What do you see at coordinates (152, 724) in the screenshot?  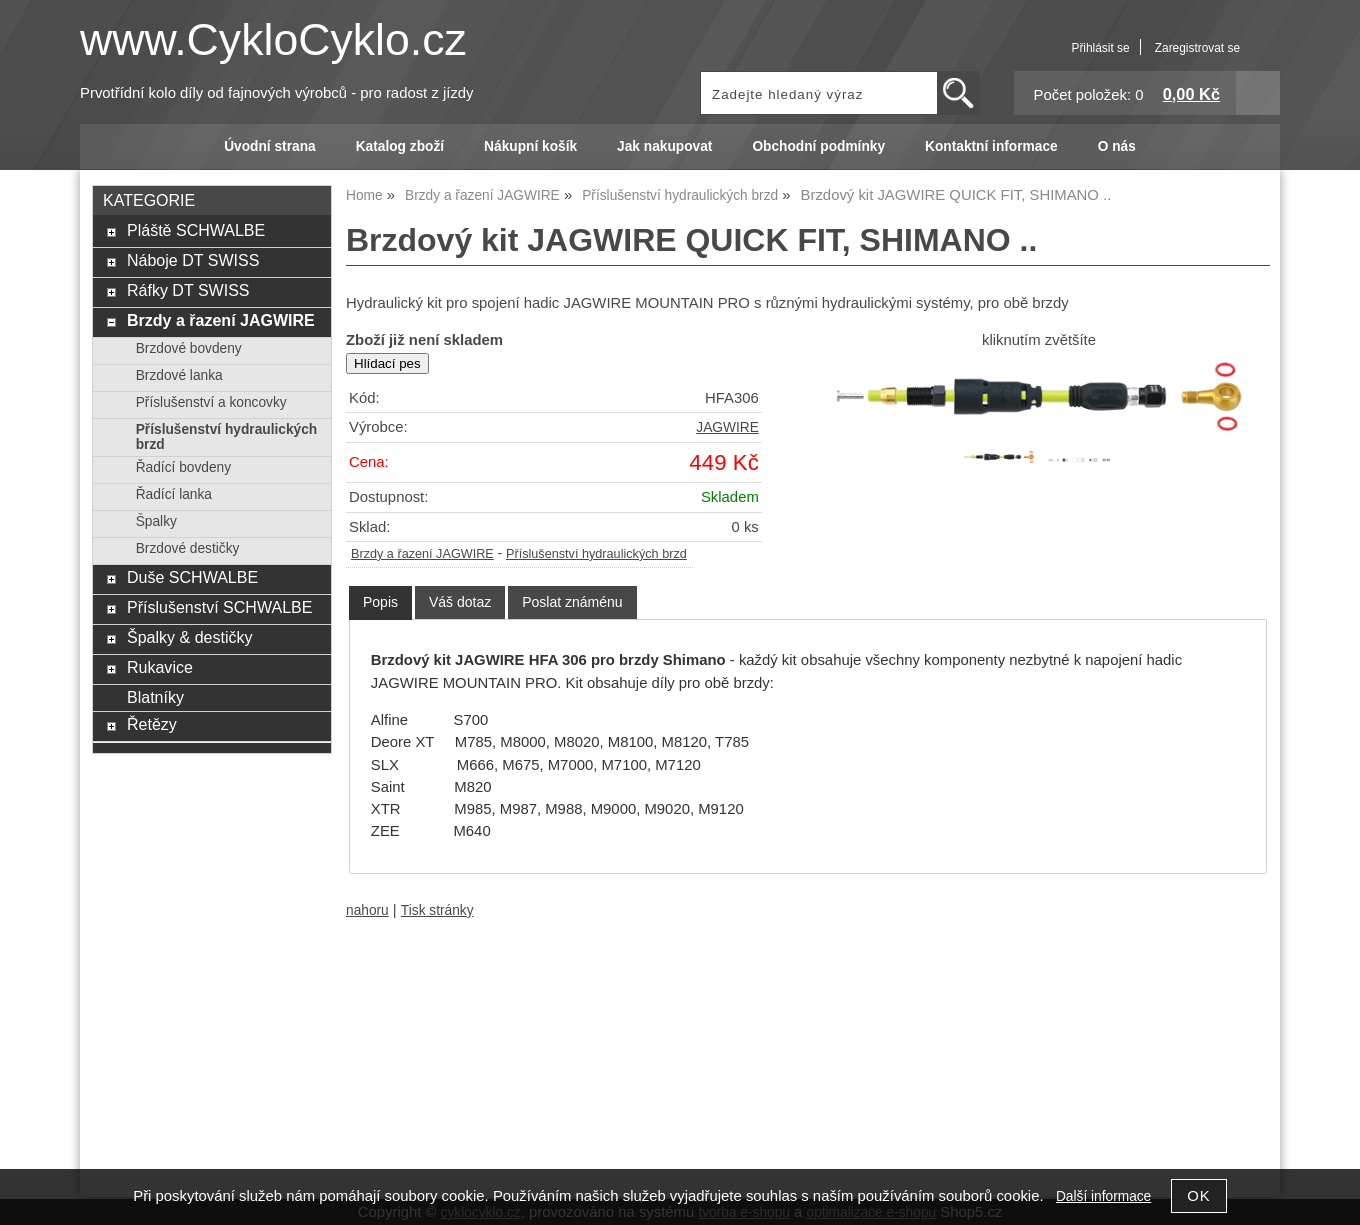 I see `Řetězy` at bounding box center [152, 724].